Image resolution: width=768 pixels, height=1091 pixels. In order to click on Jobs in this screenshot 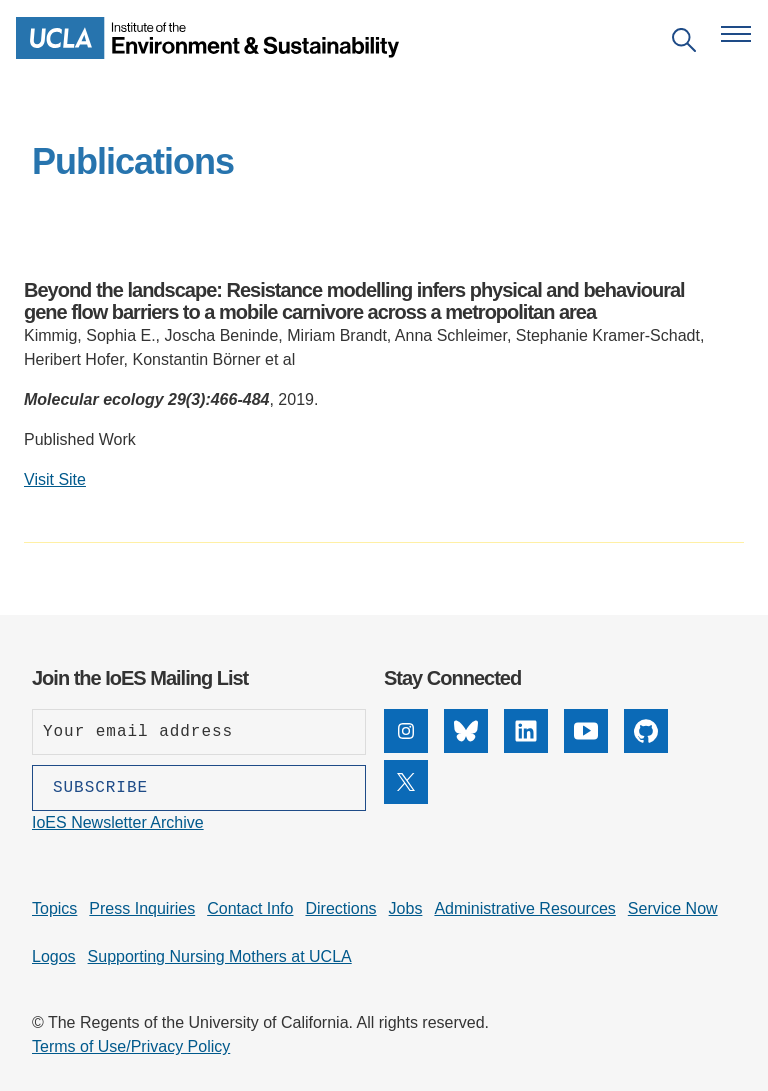, I will do `click(406, 908)`.